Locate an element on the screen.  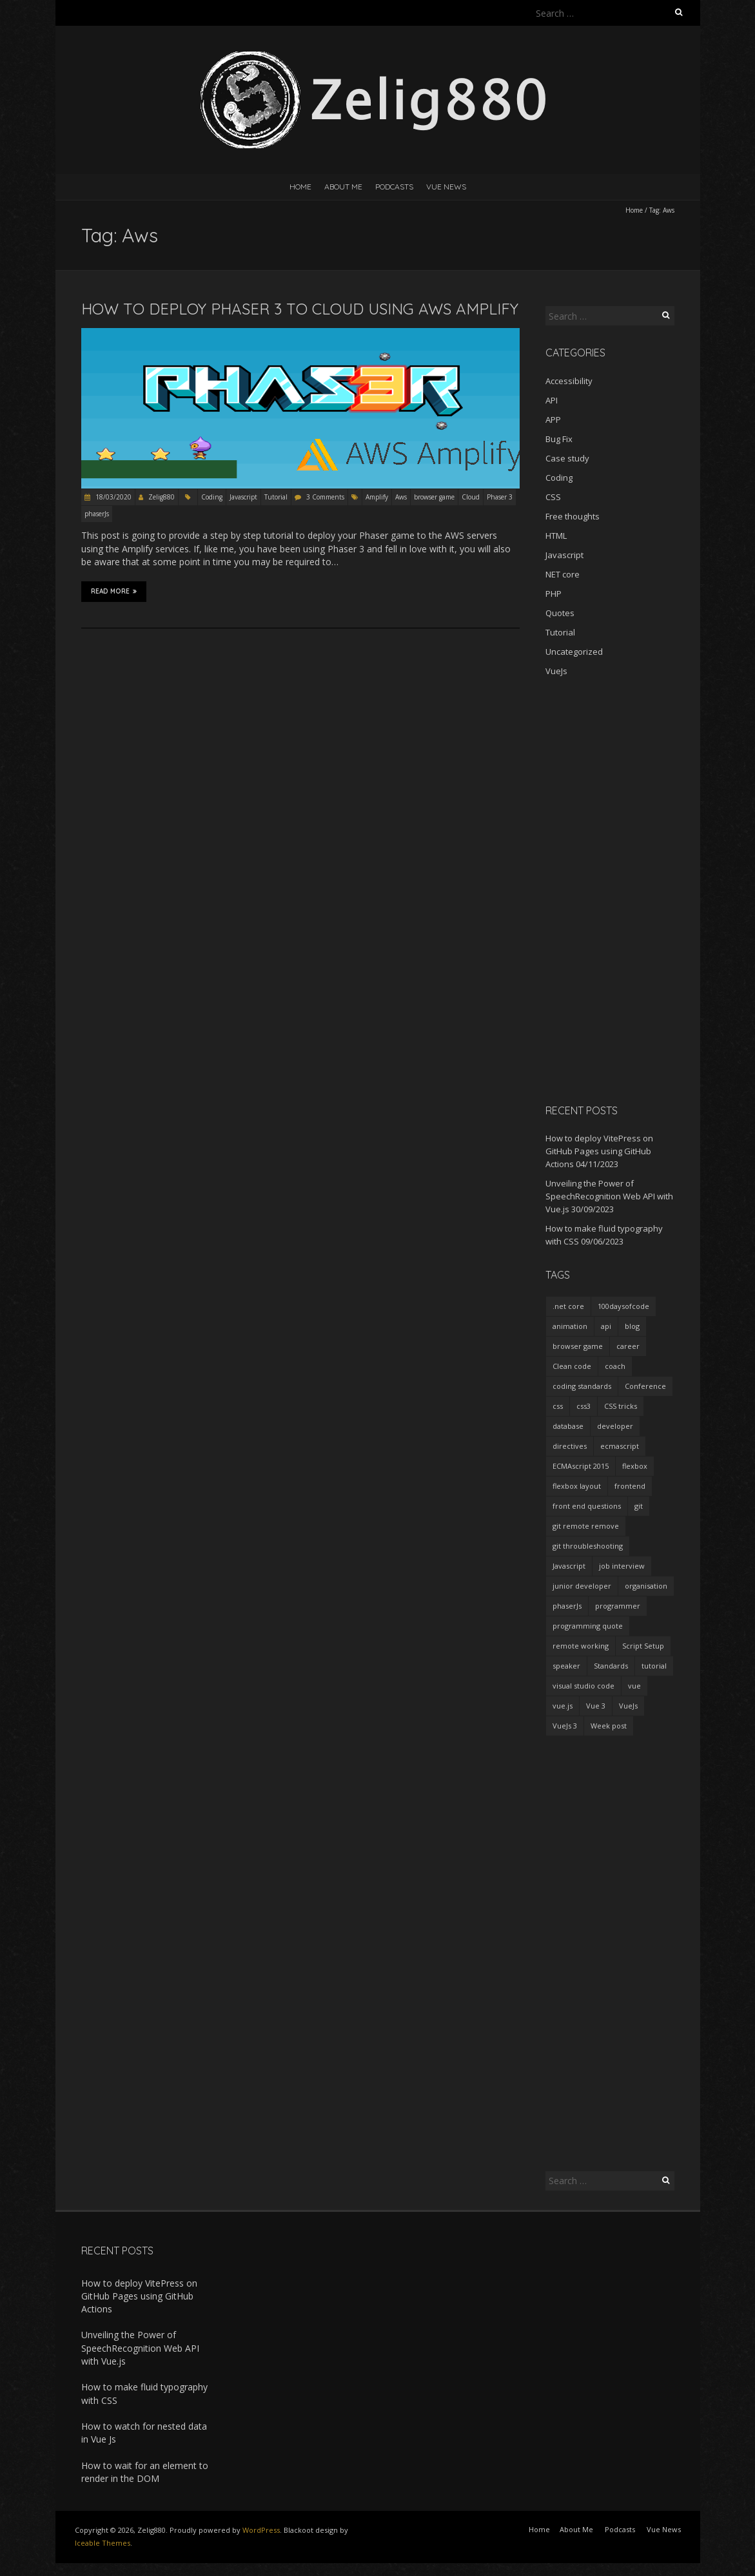
blog [blog (2 items)] is located at coordinates (632, 1326).